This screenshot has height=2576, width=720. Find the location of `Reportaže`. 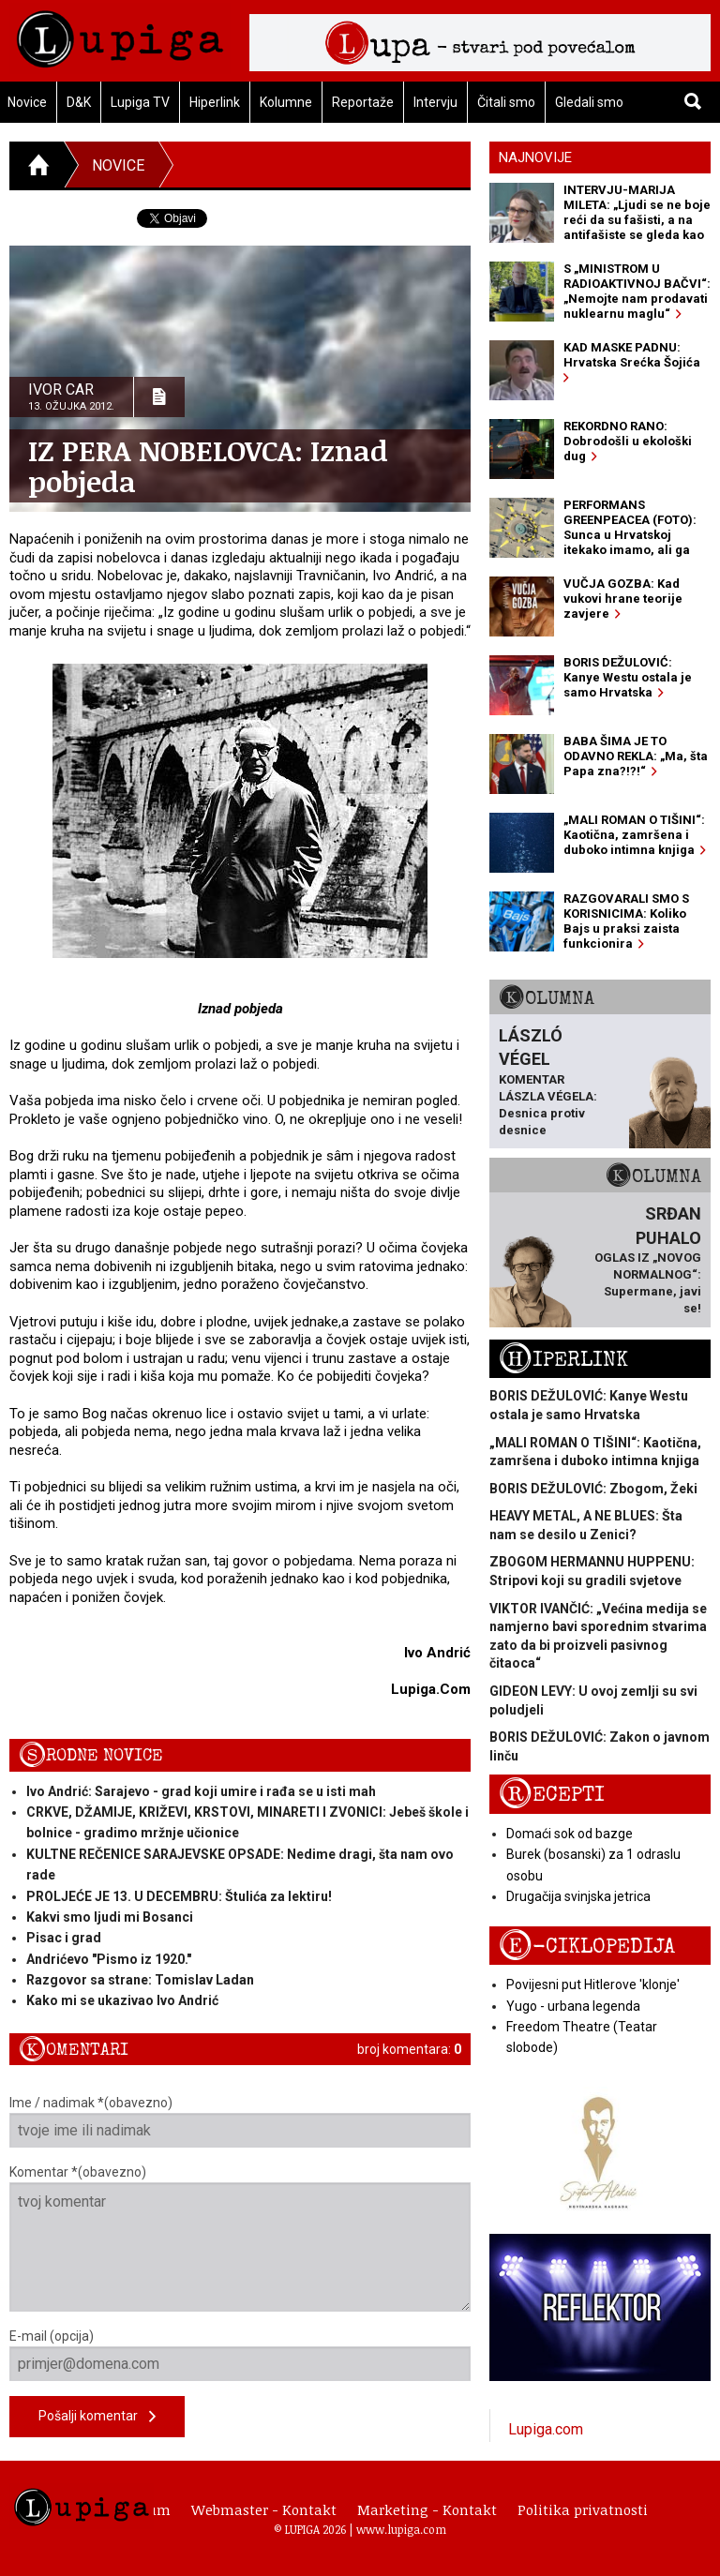

Reportaže is located at coordinates (363, 102).